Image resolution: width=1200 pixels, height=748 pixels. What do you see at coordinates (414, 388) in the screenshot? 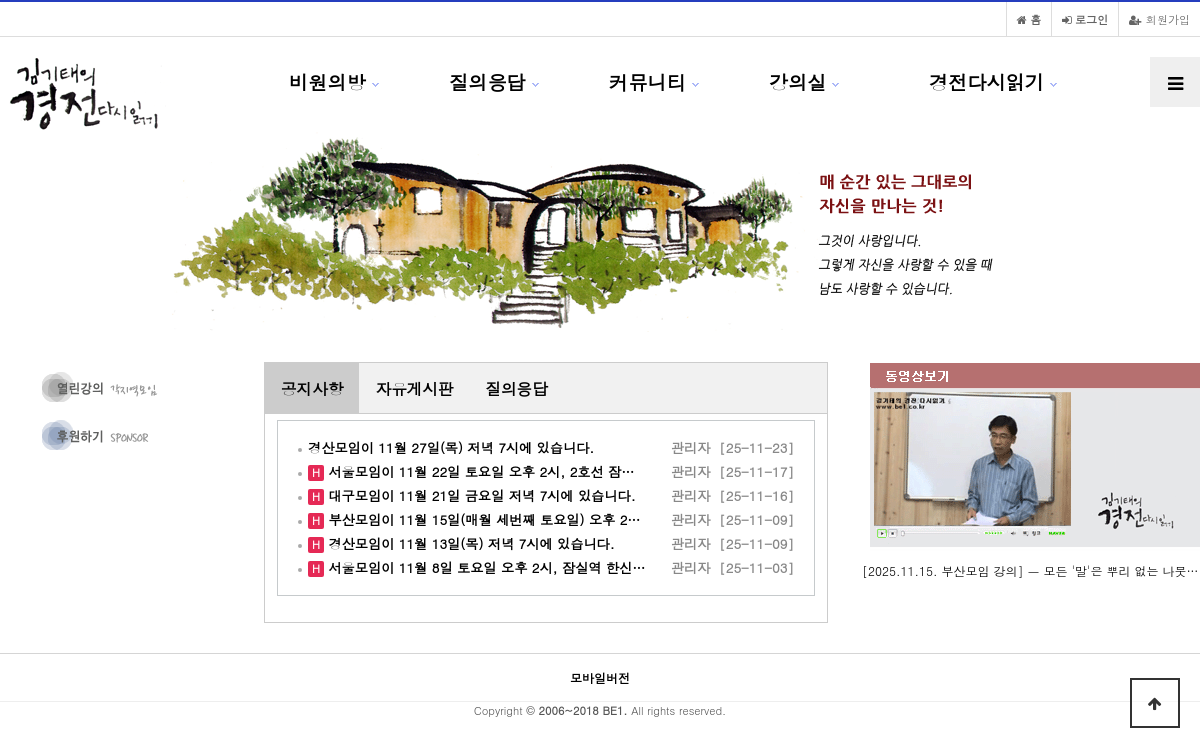
I see `자유게시판` at bounding box center [414, 388].